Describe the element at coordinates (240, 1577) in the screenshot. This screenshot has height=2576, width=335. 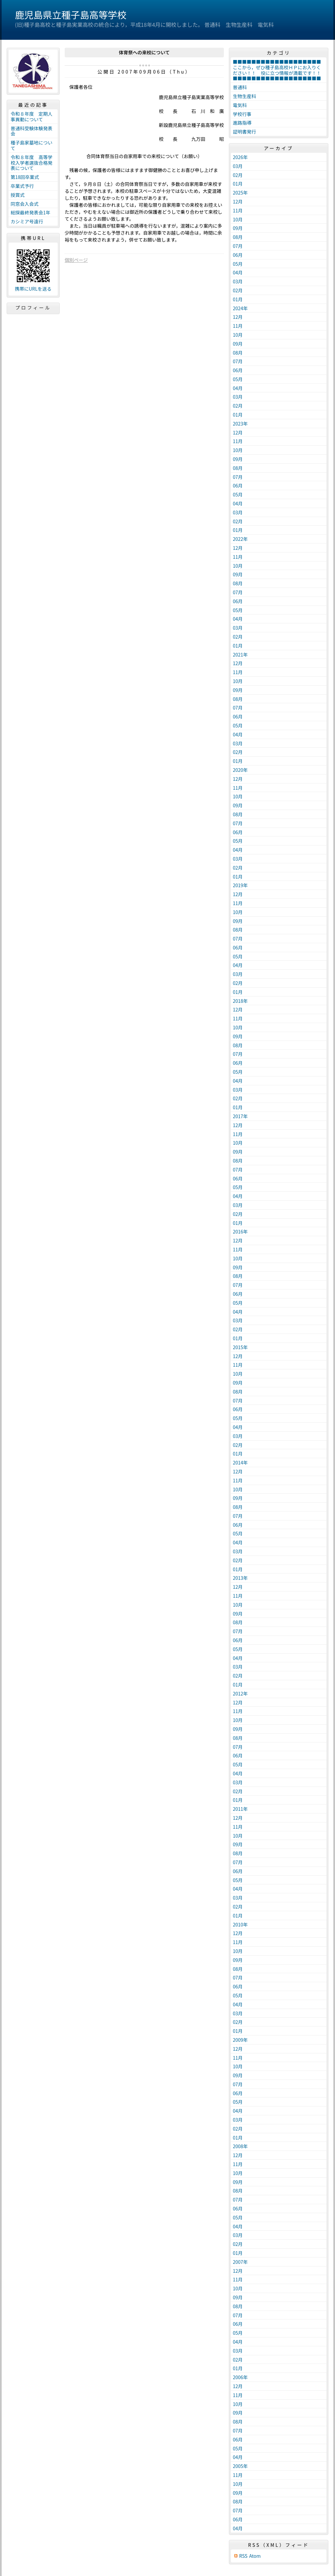
I see `2013年` at that location.